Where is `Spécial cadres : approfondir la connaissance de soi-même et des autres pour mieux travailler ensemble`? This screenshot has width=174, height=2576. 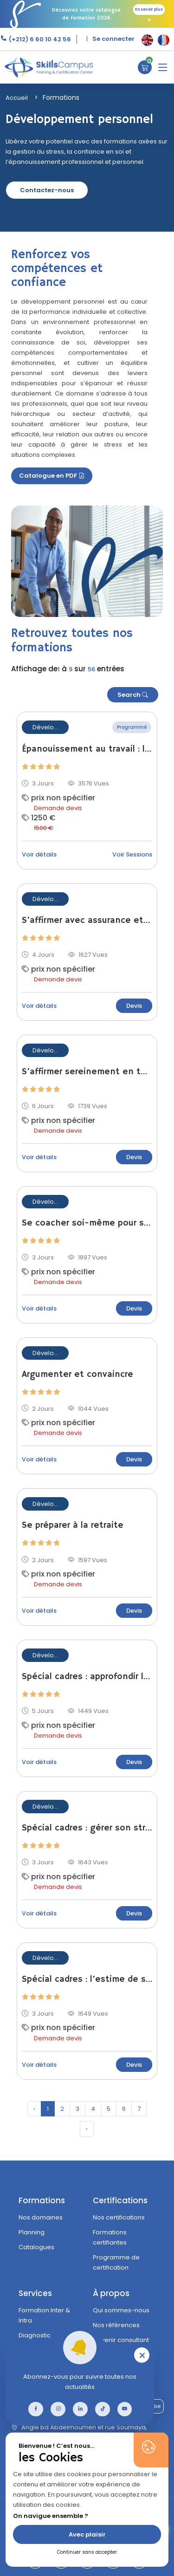 Spécial cadres : approfondir la connaissance de soi-même et des autres pour mieux travailler ensemble is located at coordinates (87, 1676).